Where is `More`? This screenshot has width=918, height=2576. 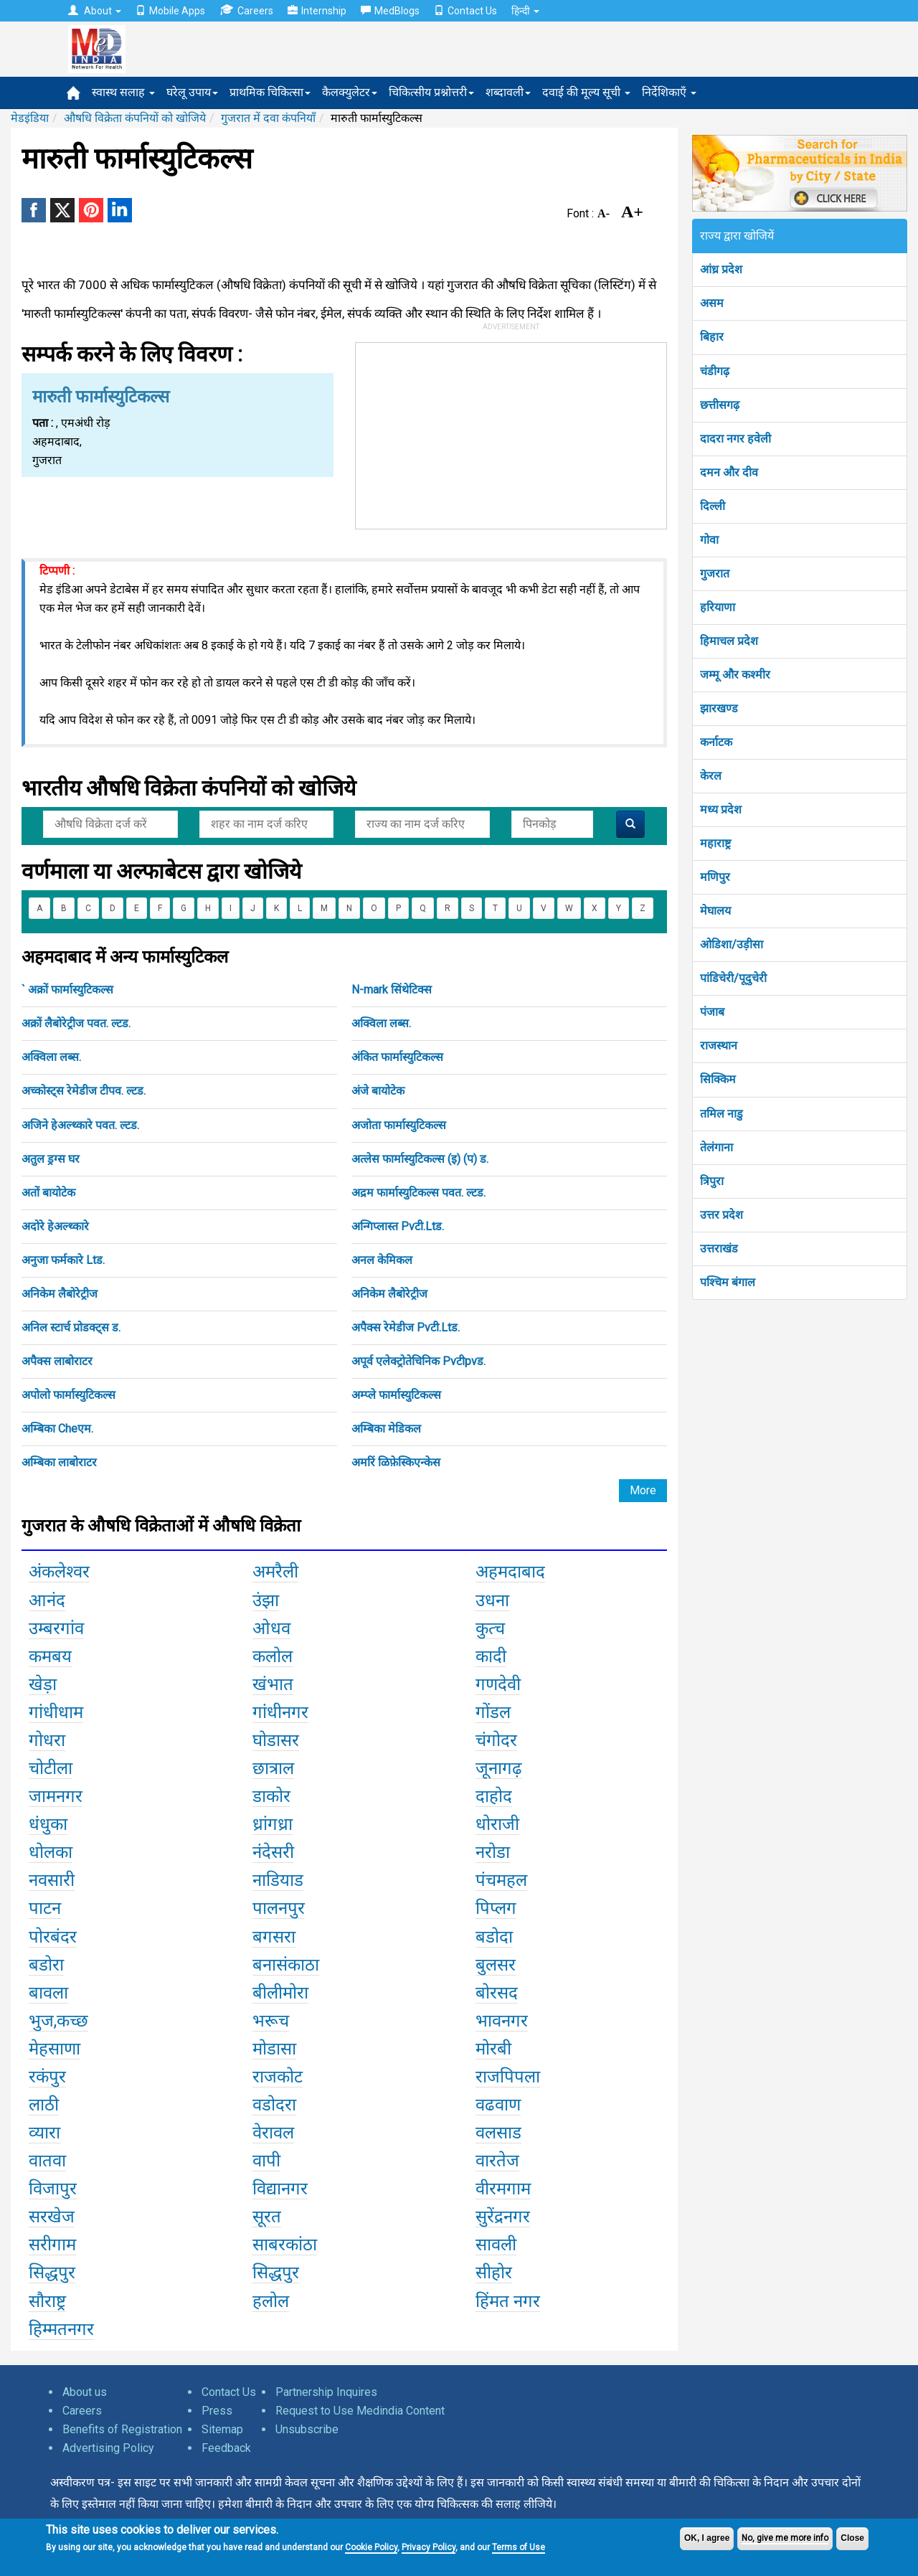 More is located at coordinates (643, 1490).